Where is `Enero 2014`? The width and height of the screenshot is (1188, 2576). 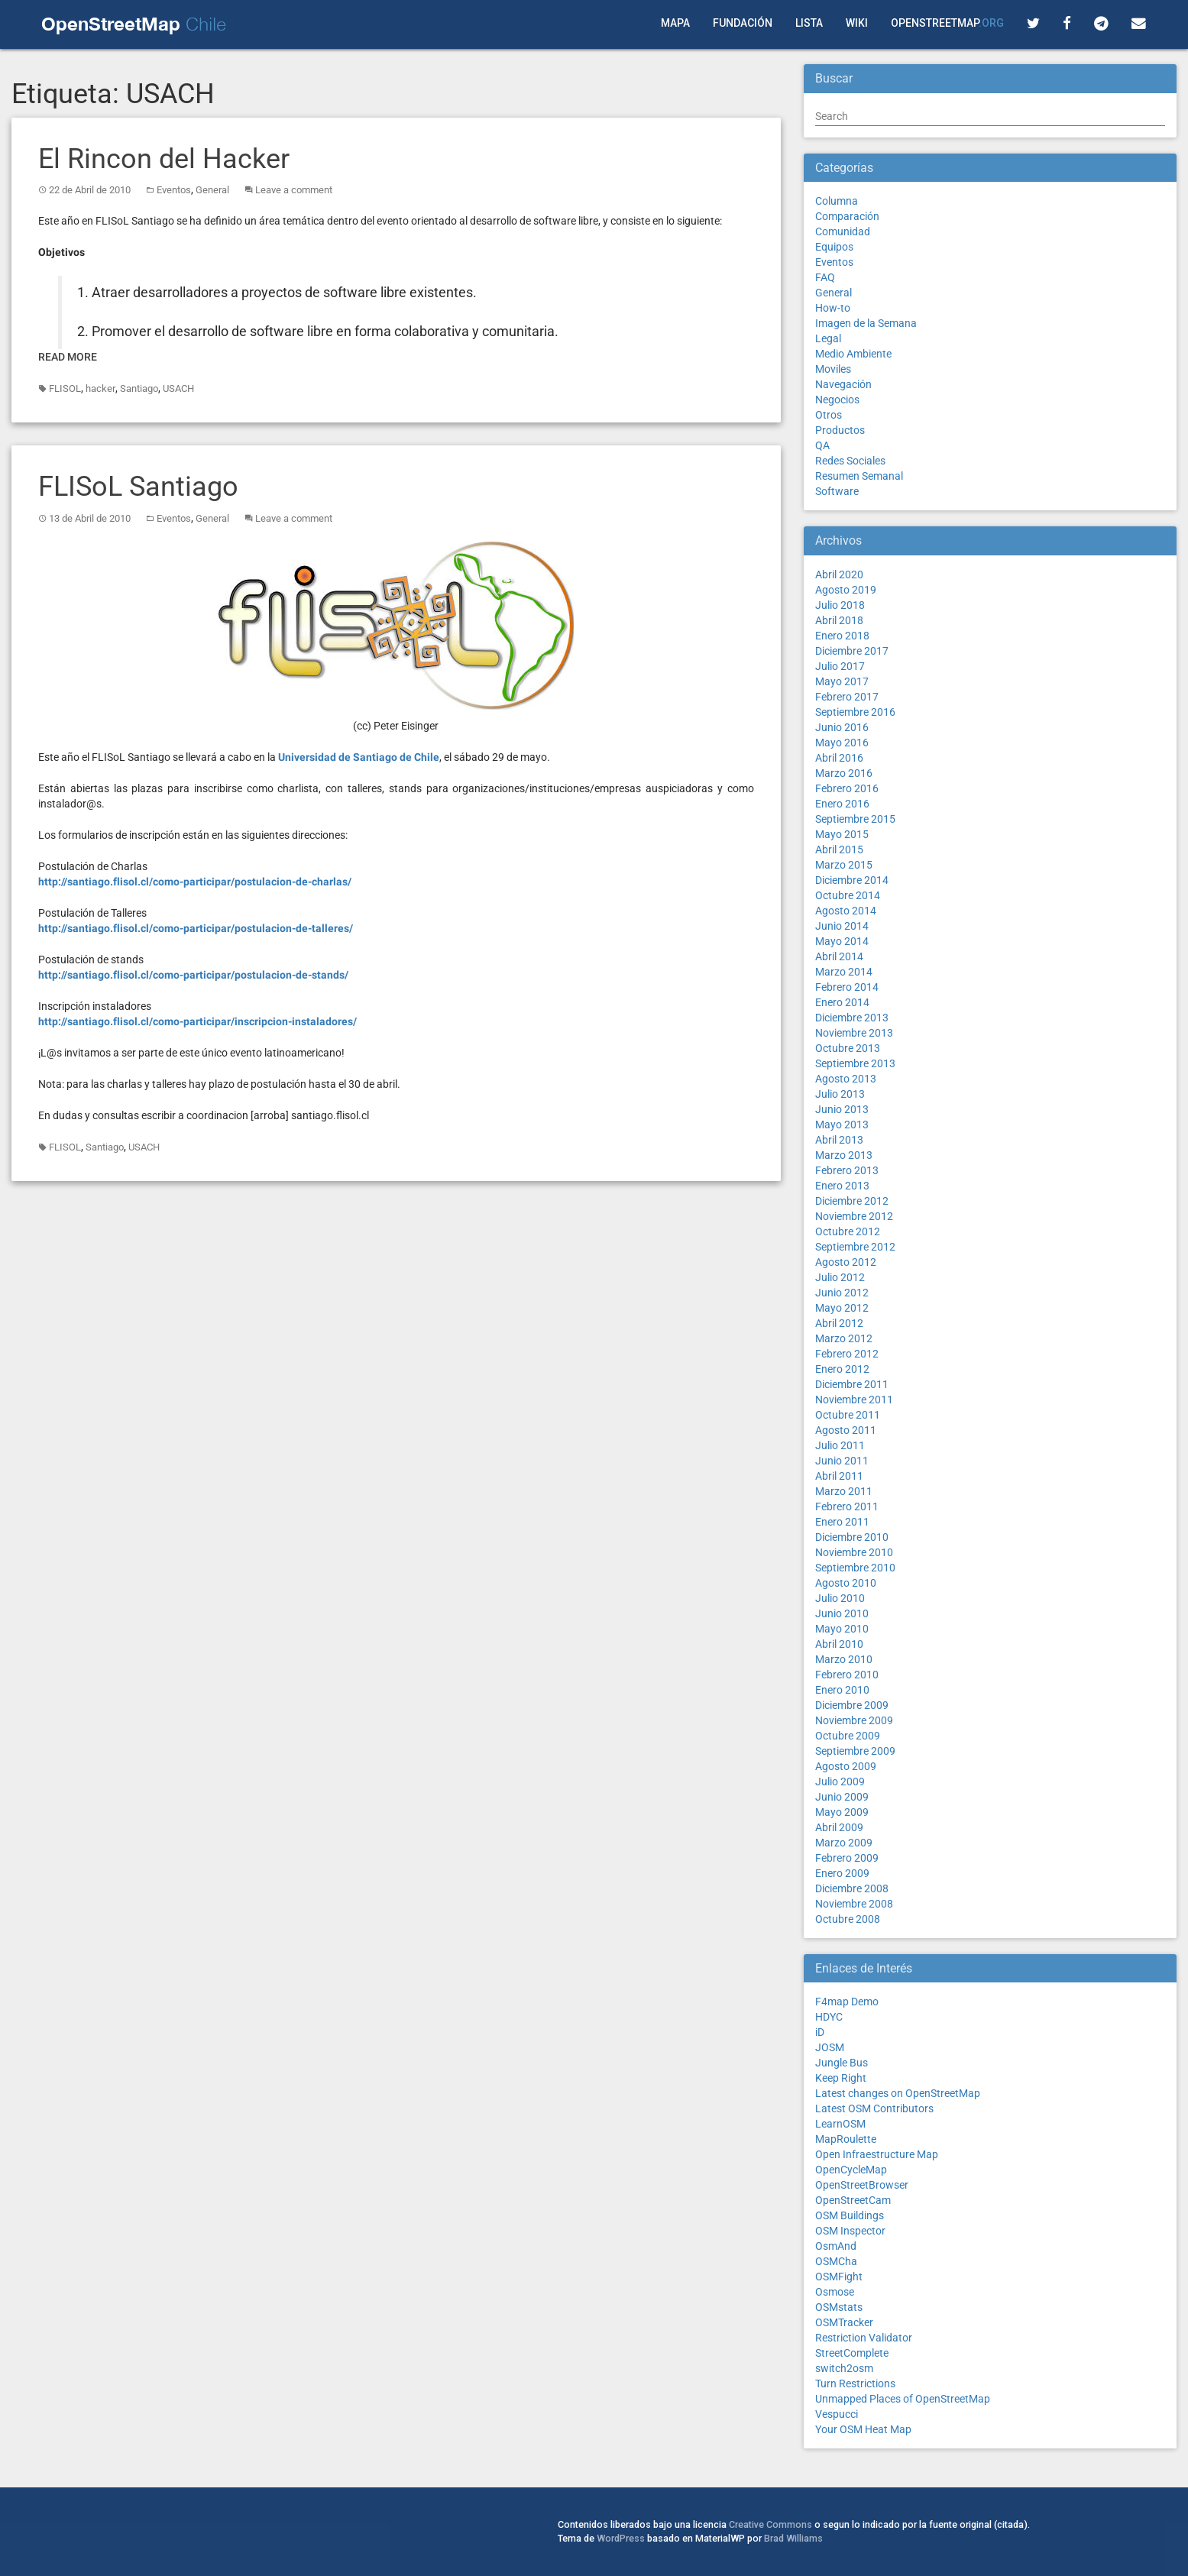
Enero 2014 is located at coordinates (842, 1002).